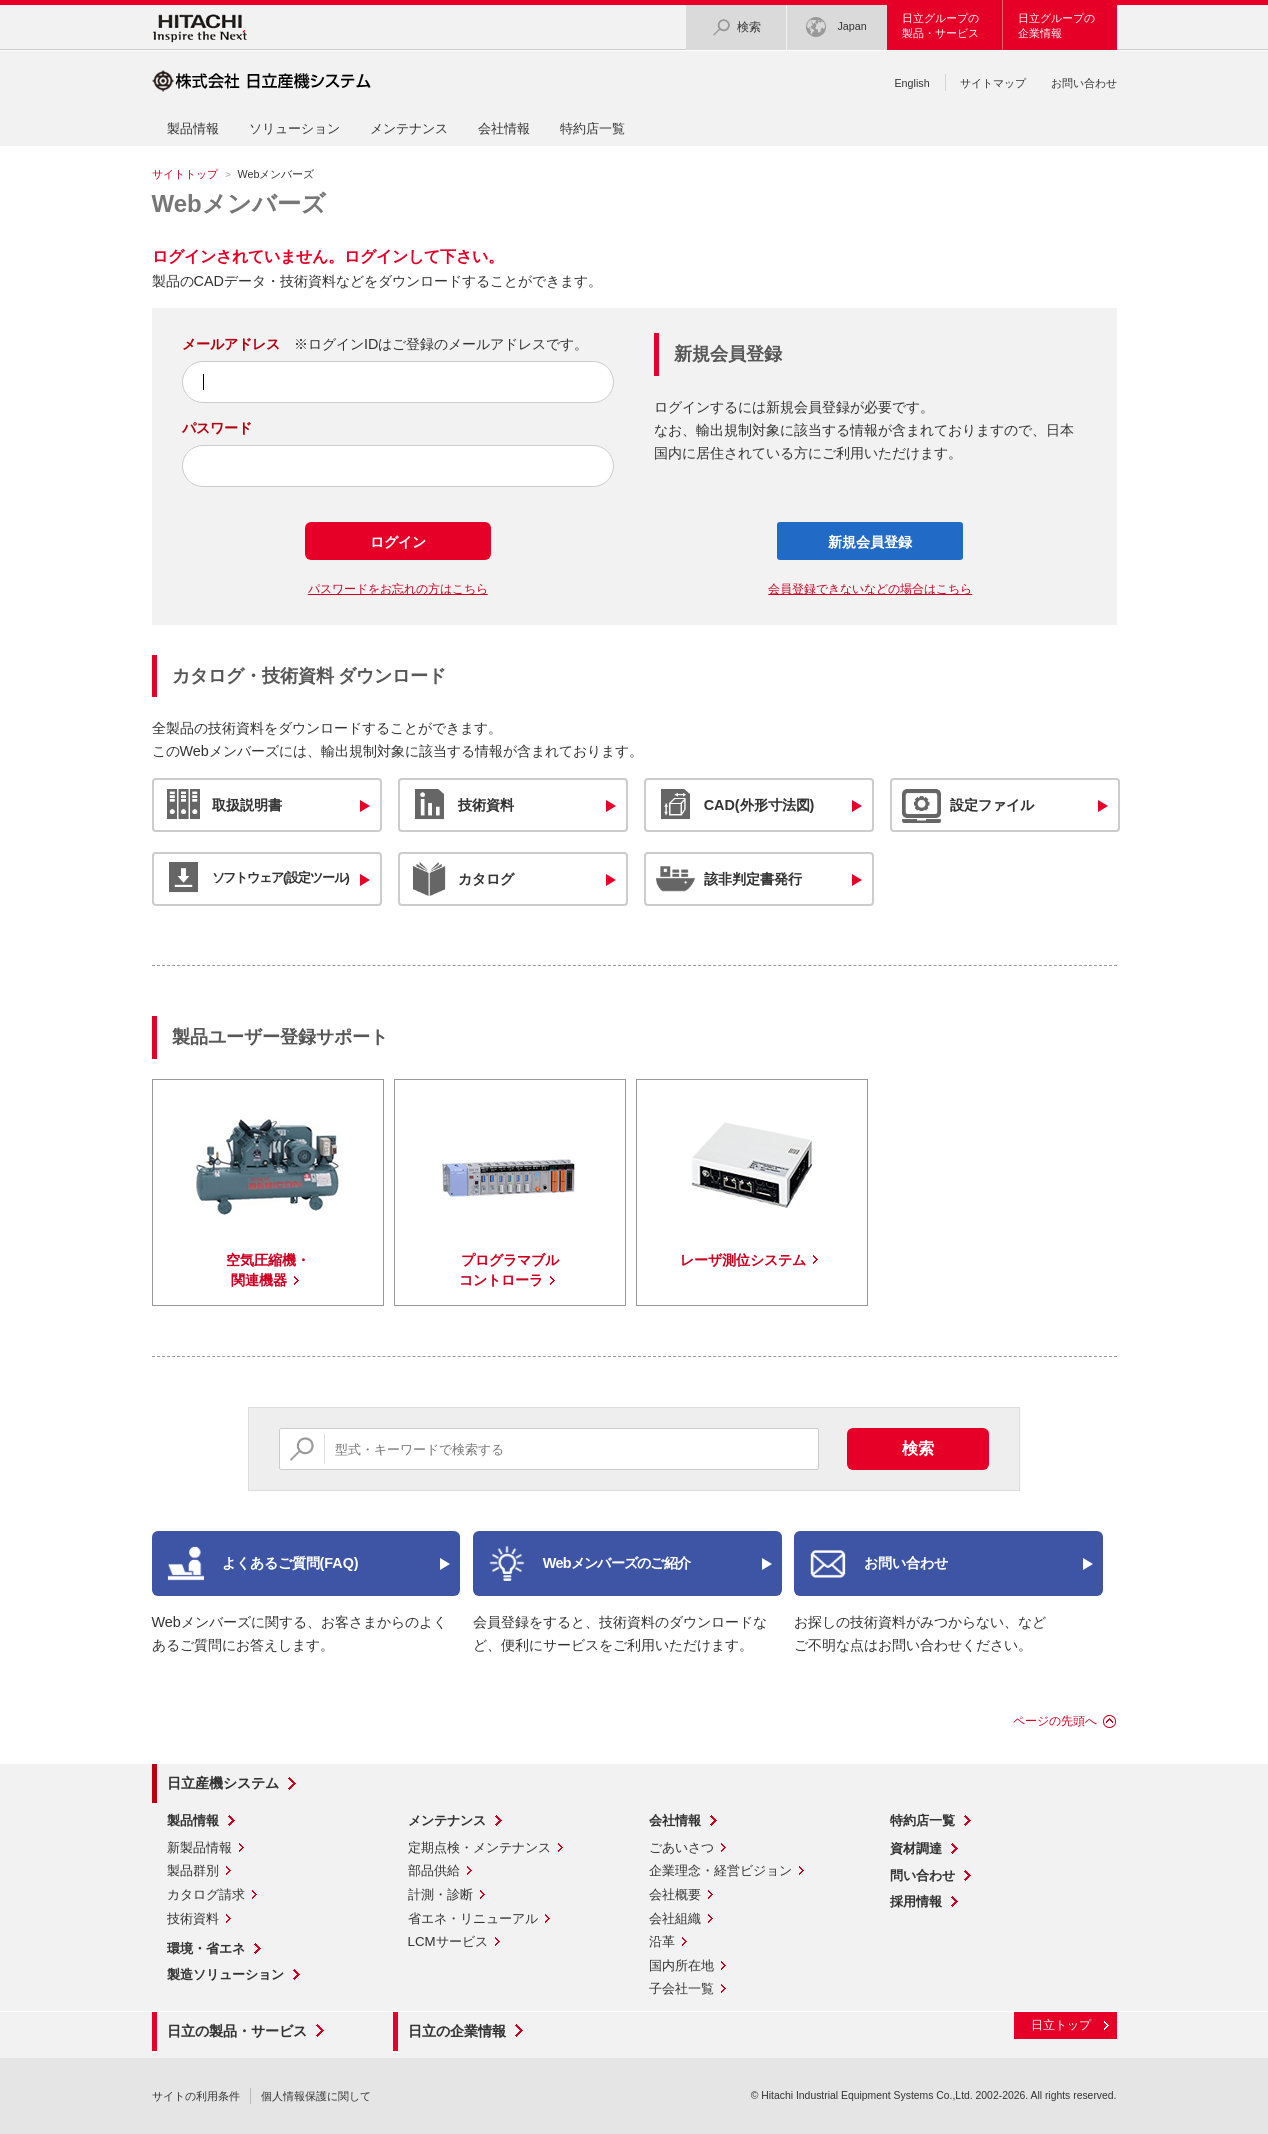 The height and width of the screenshot is (2134, 1268). Describe the element at coordinates (836, 27) in the screenshot. I see `Japan` at that location.